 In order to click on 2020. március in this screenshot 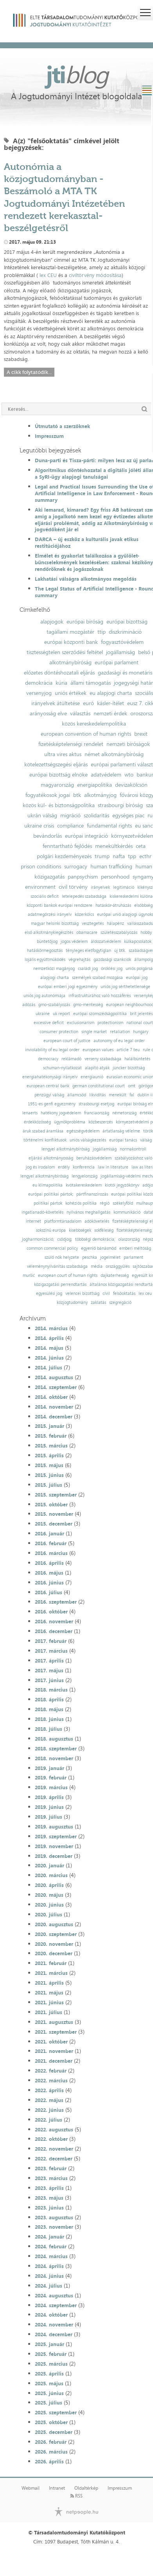, I will do `click(51, 1875)`.